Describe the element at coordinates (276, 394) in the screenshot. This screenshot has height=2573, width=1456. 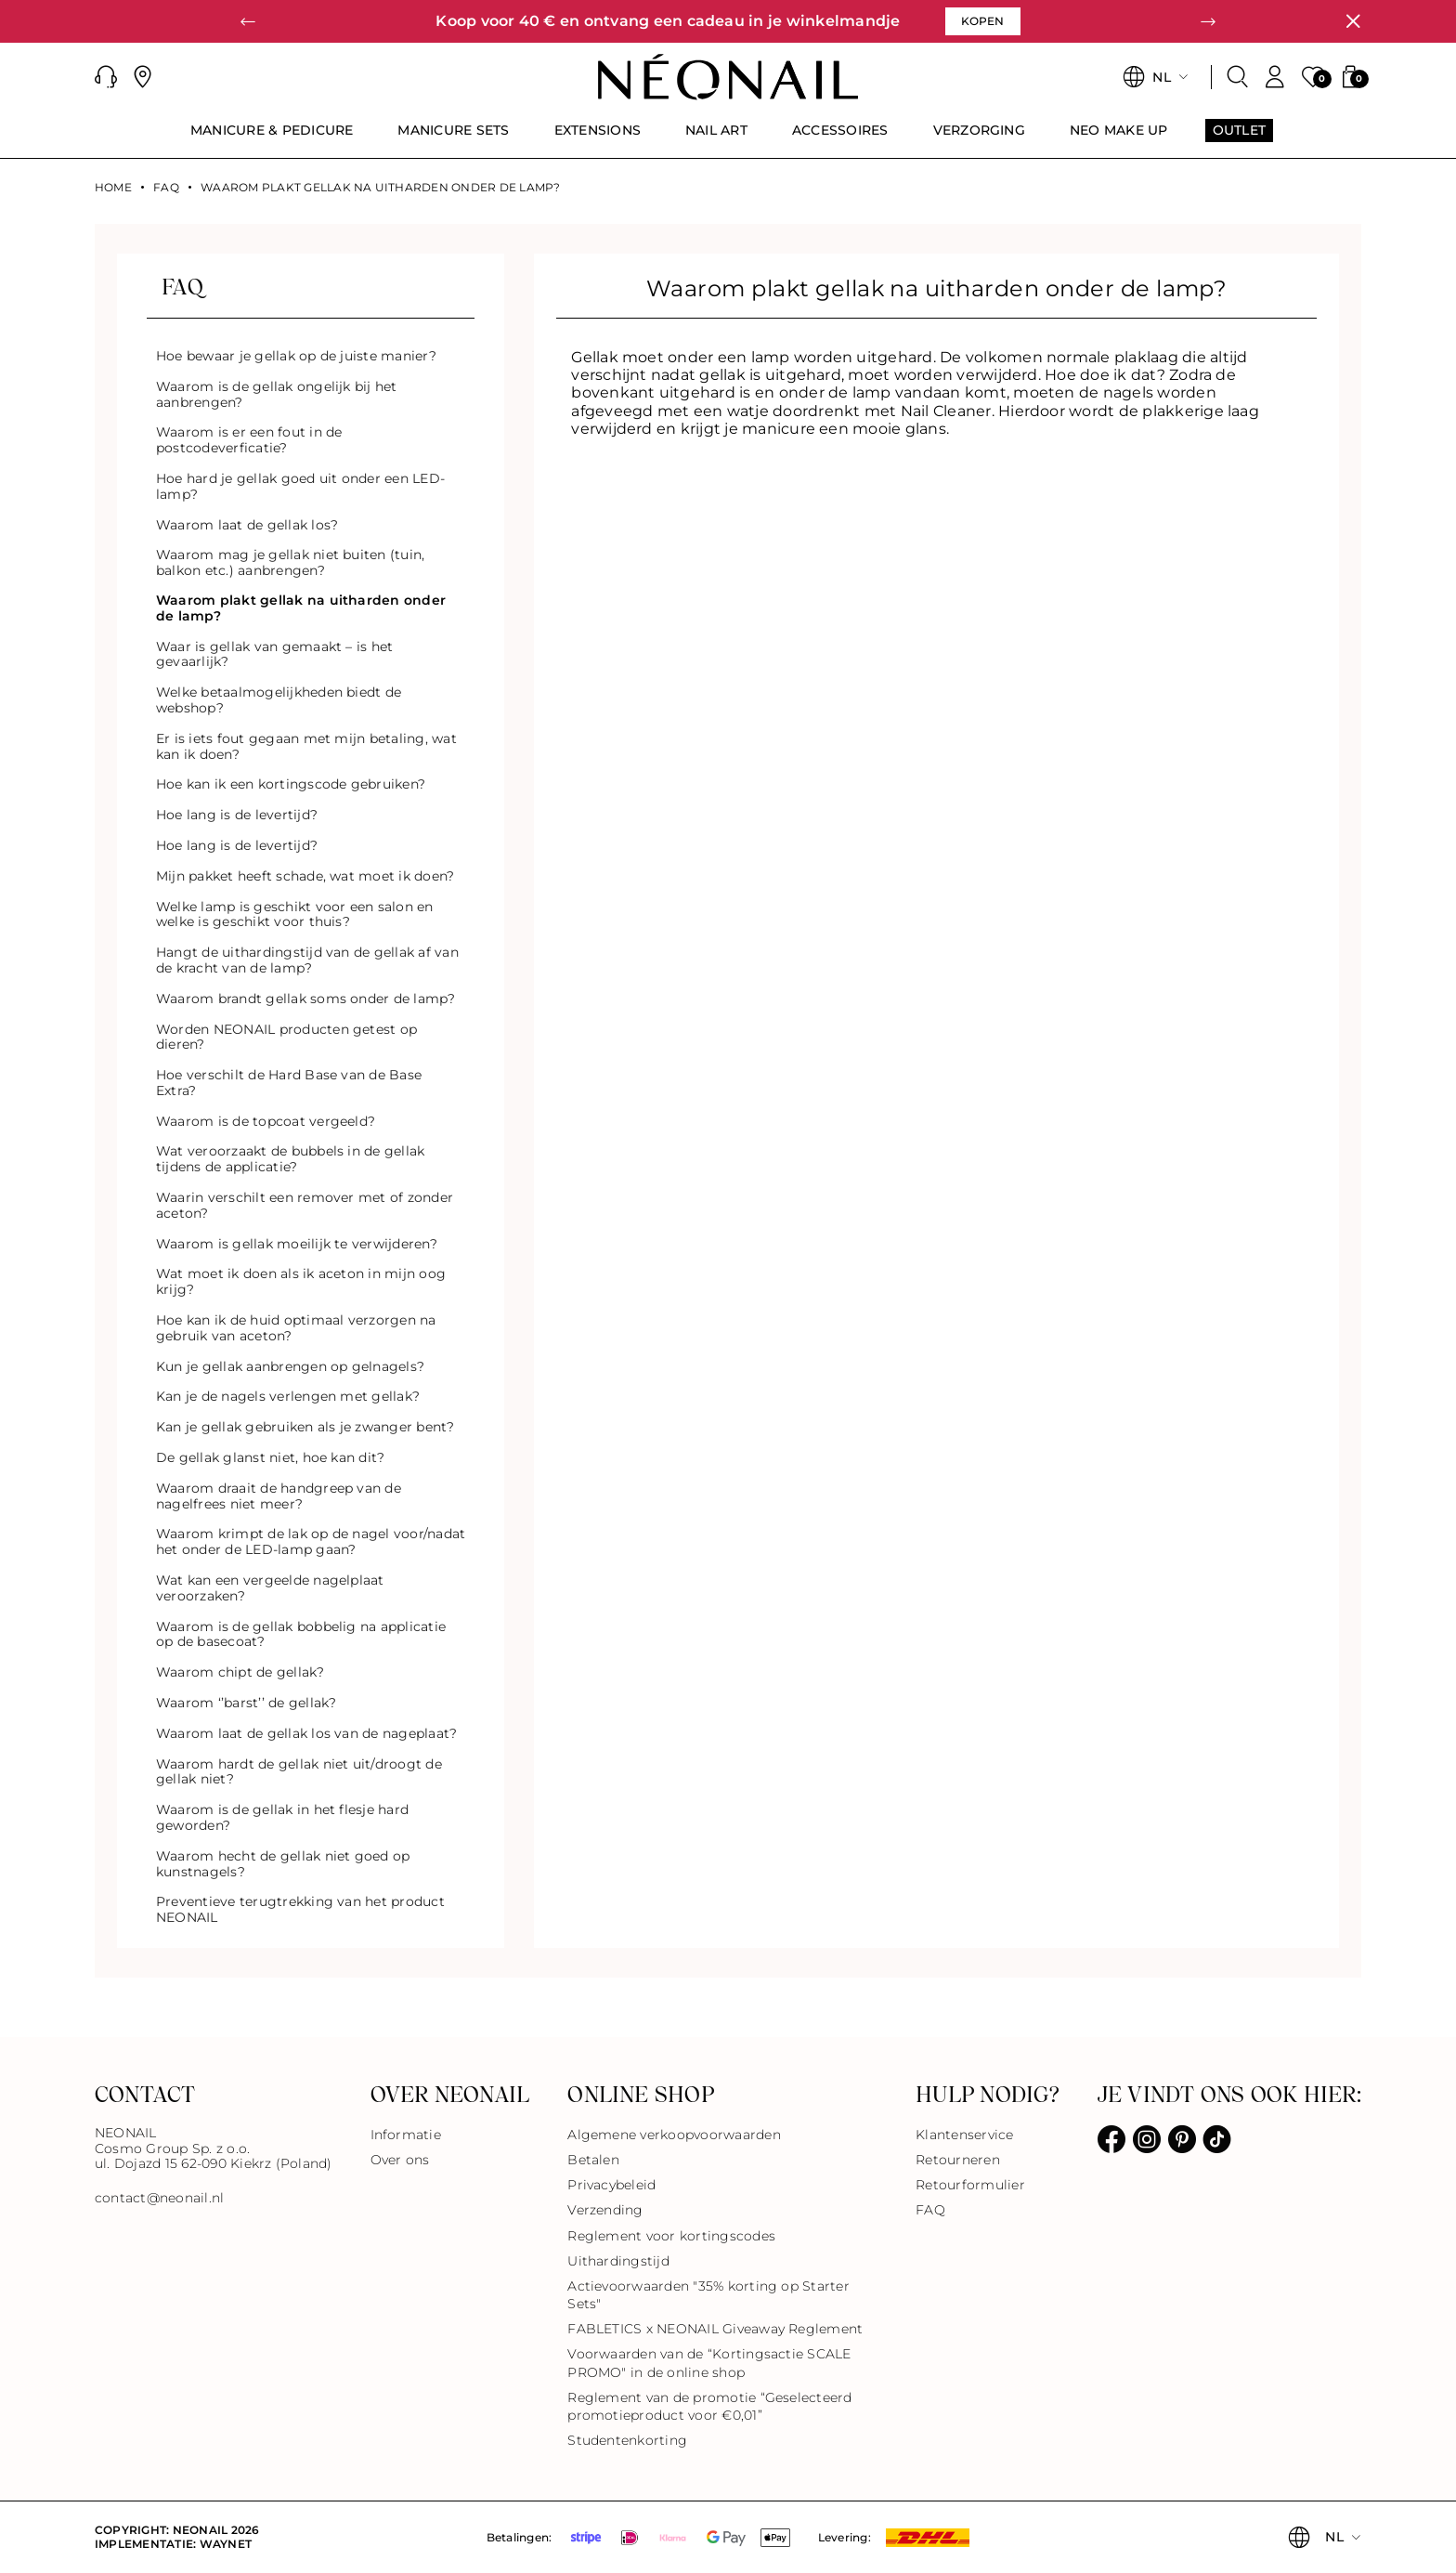
I see `Waarom is de gellak ongelijk bij het aanbrengen?` at that location.